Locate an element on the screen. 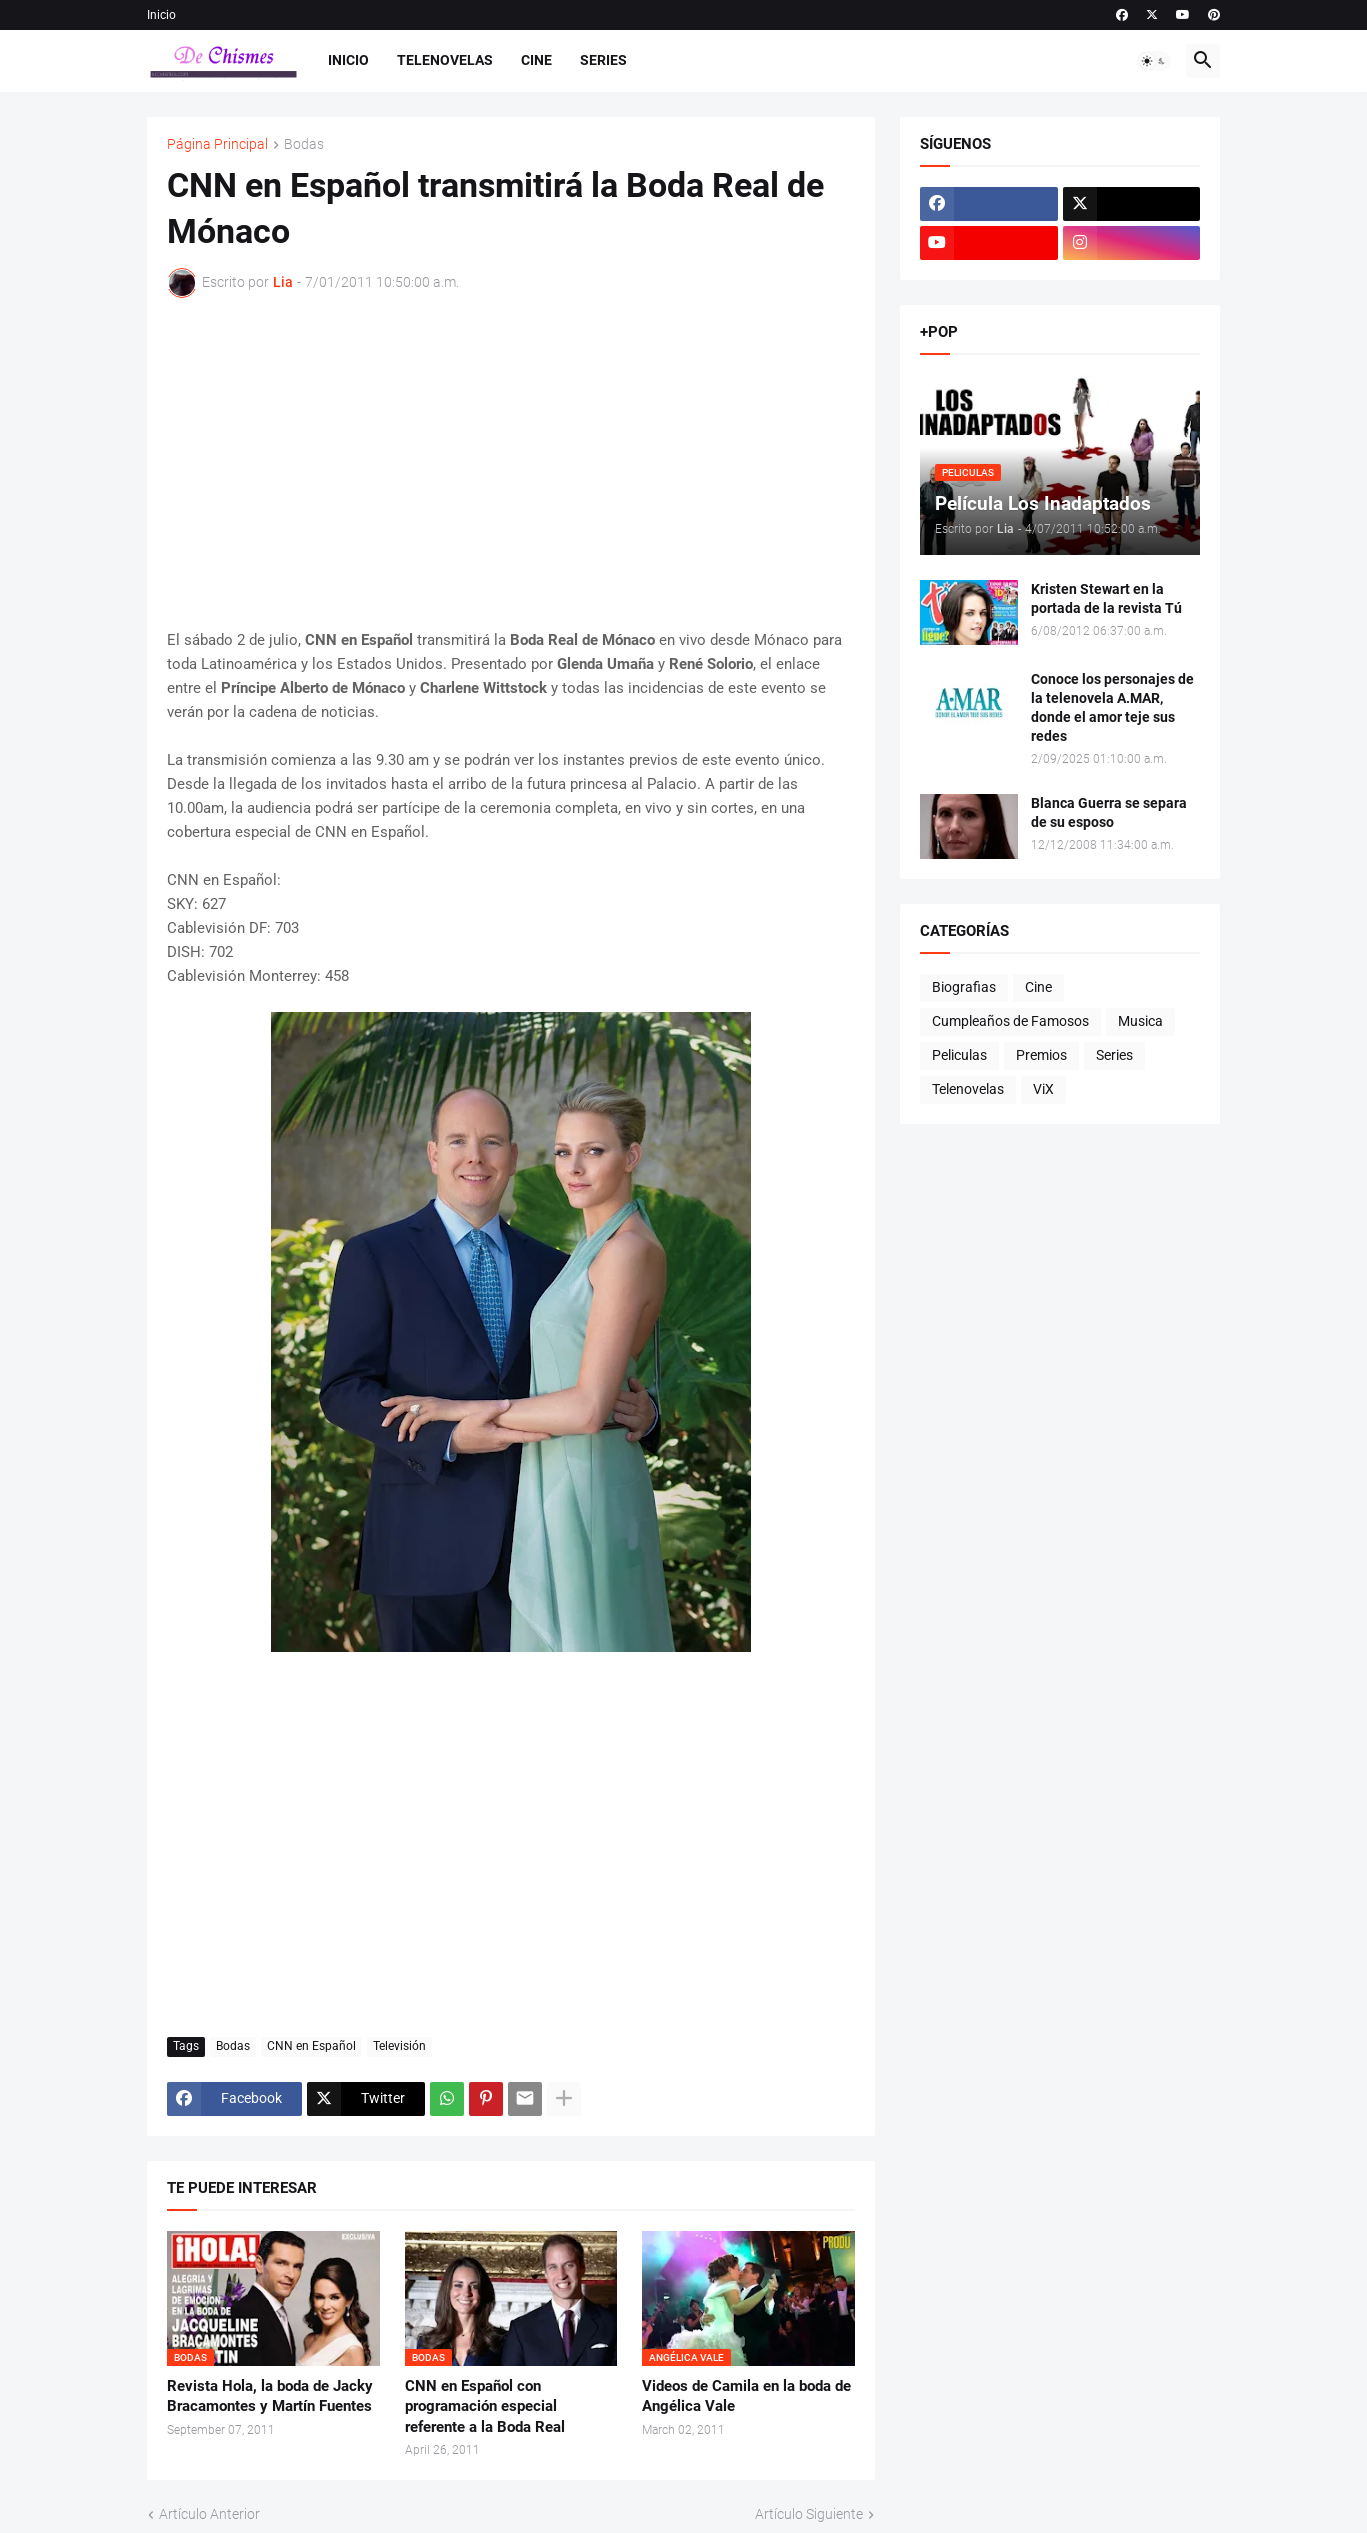 The width and height of the screenshot is (1367, 2533). Biografias is located at coordinates (964, 987).